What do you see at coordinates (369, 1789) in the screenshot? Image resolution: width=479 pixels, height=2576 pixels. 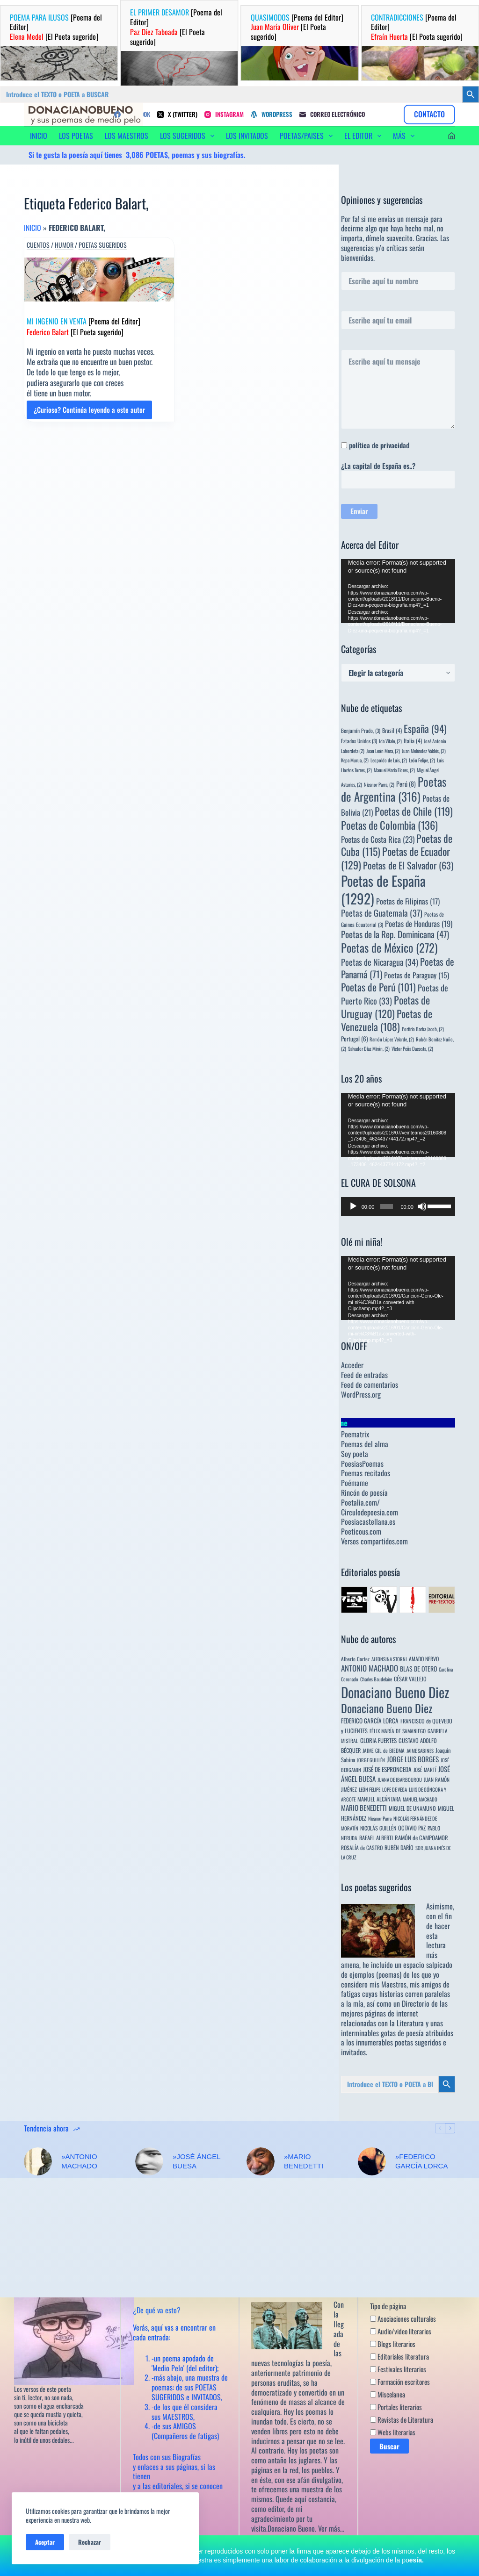 I see `LEÓN FELIPE [LEÓN FELIPE (3 elementos)]` at bounding box center [369, 1789].